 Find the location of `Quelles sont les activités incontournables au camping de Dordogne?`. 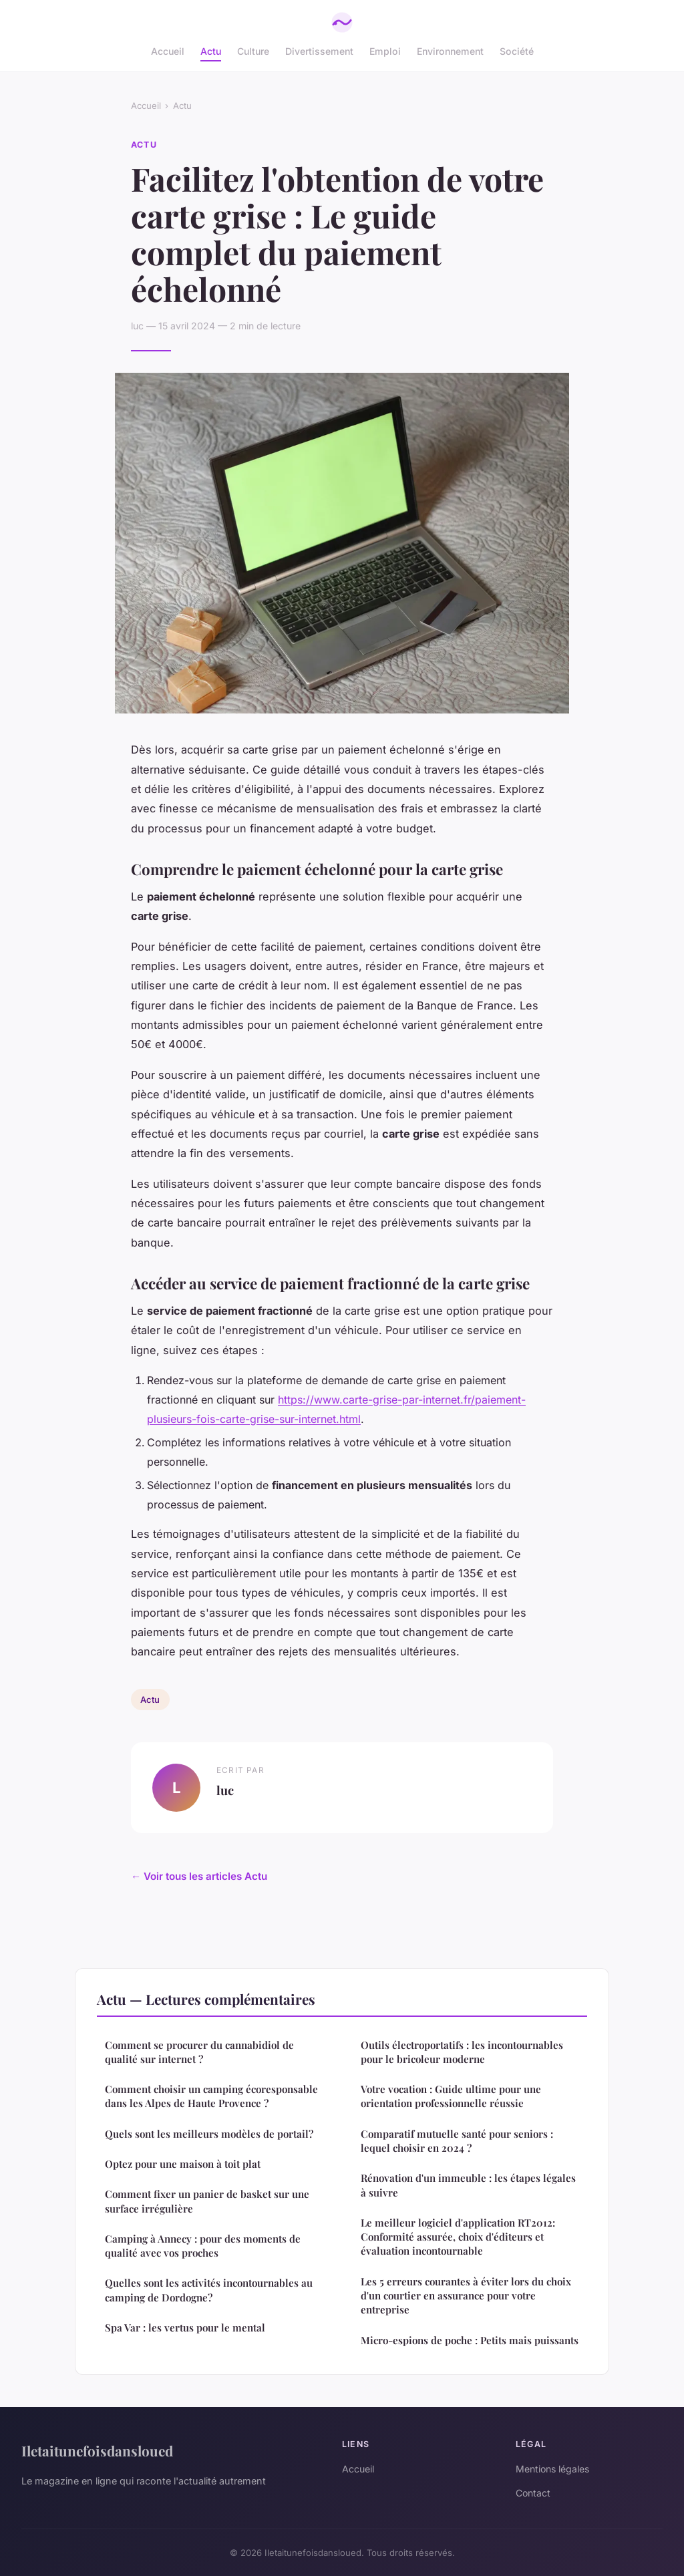

Quelles sont les activités incontournables au camping de Dordogne? is located at coordinates (209, 2289).